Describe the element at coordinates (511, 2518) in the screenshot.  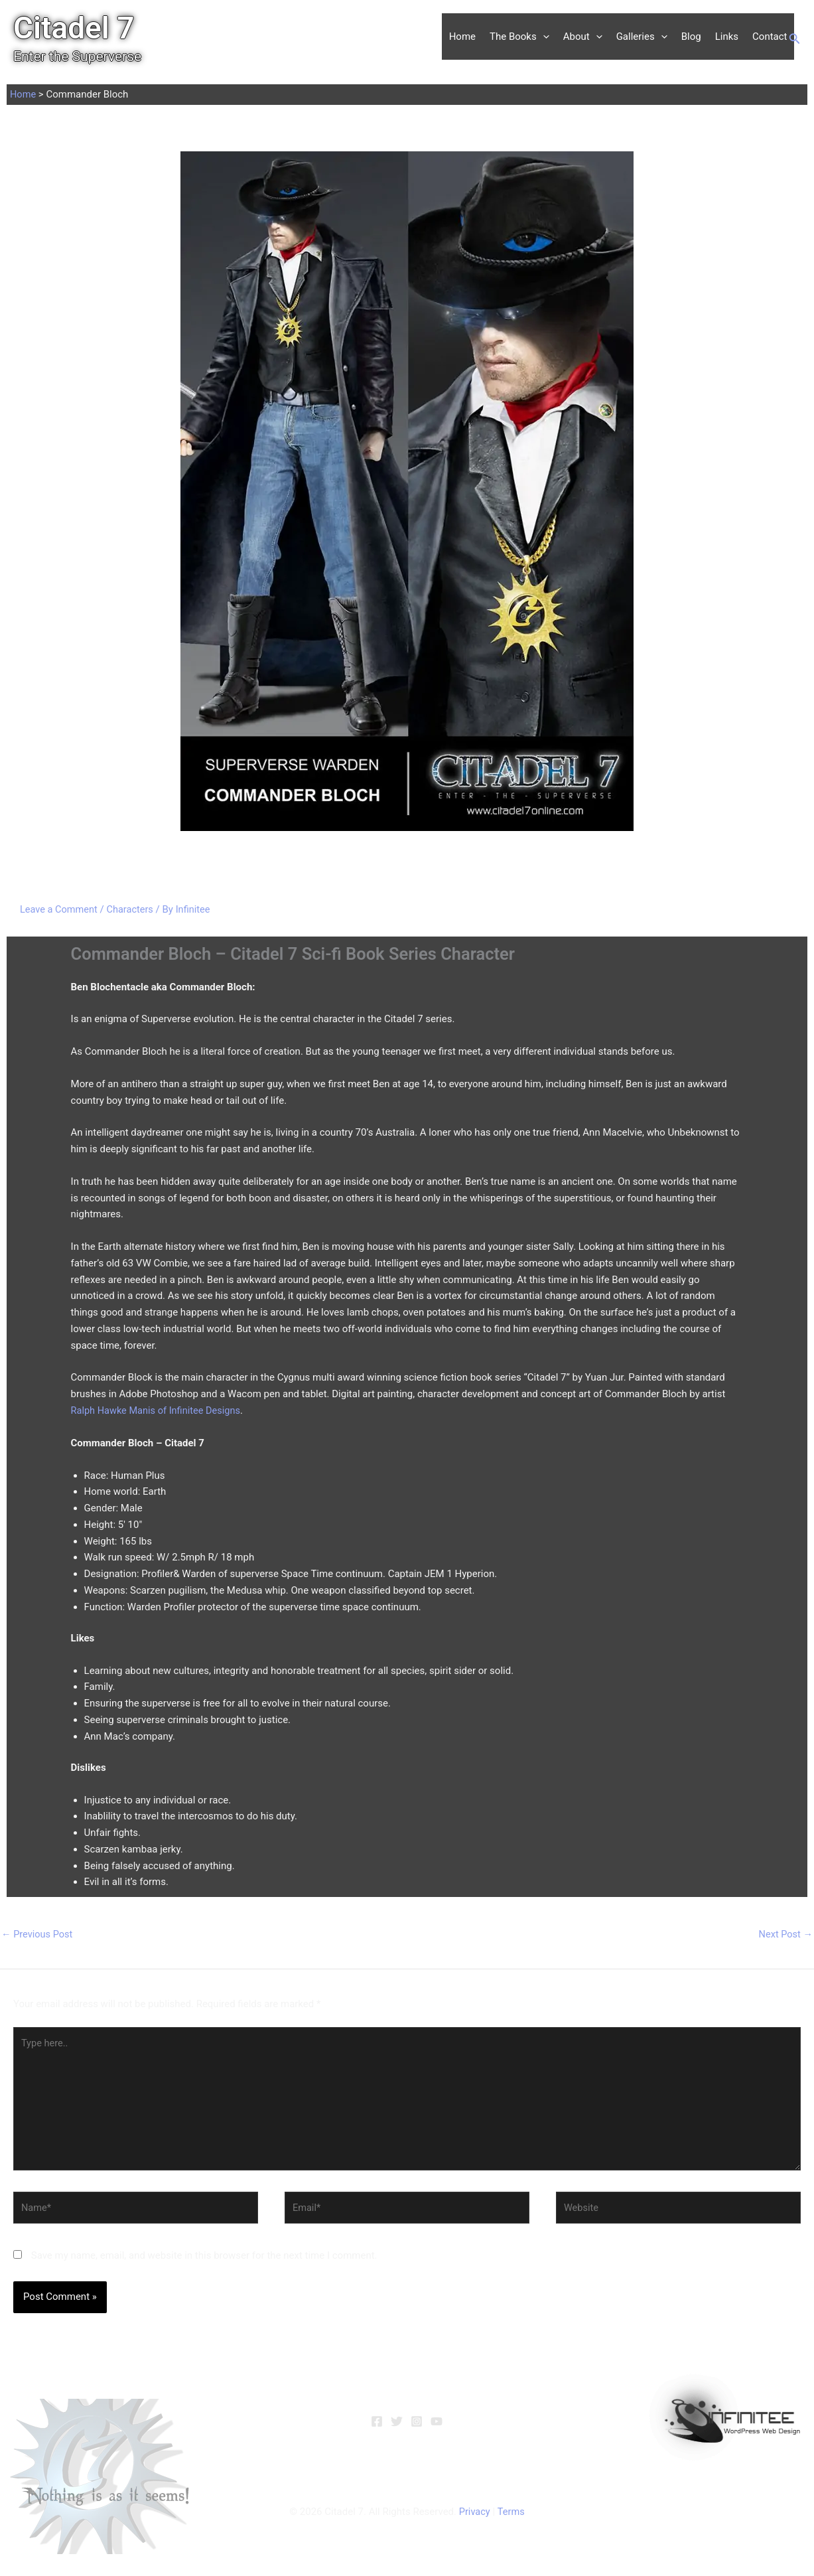
I see `Terms` at that location.